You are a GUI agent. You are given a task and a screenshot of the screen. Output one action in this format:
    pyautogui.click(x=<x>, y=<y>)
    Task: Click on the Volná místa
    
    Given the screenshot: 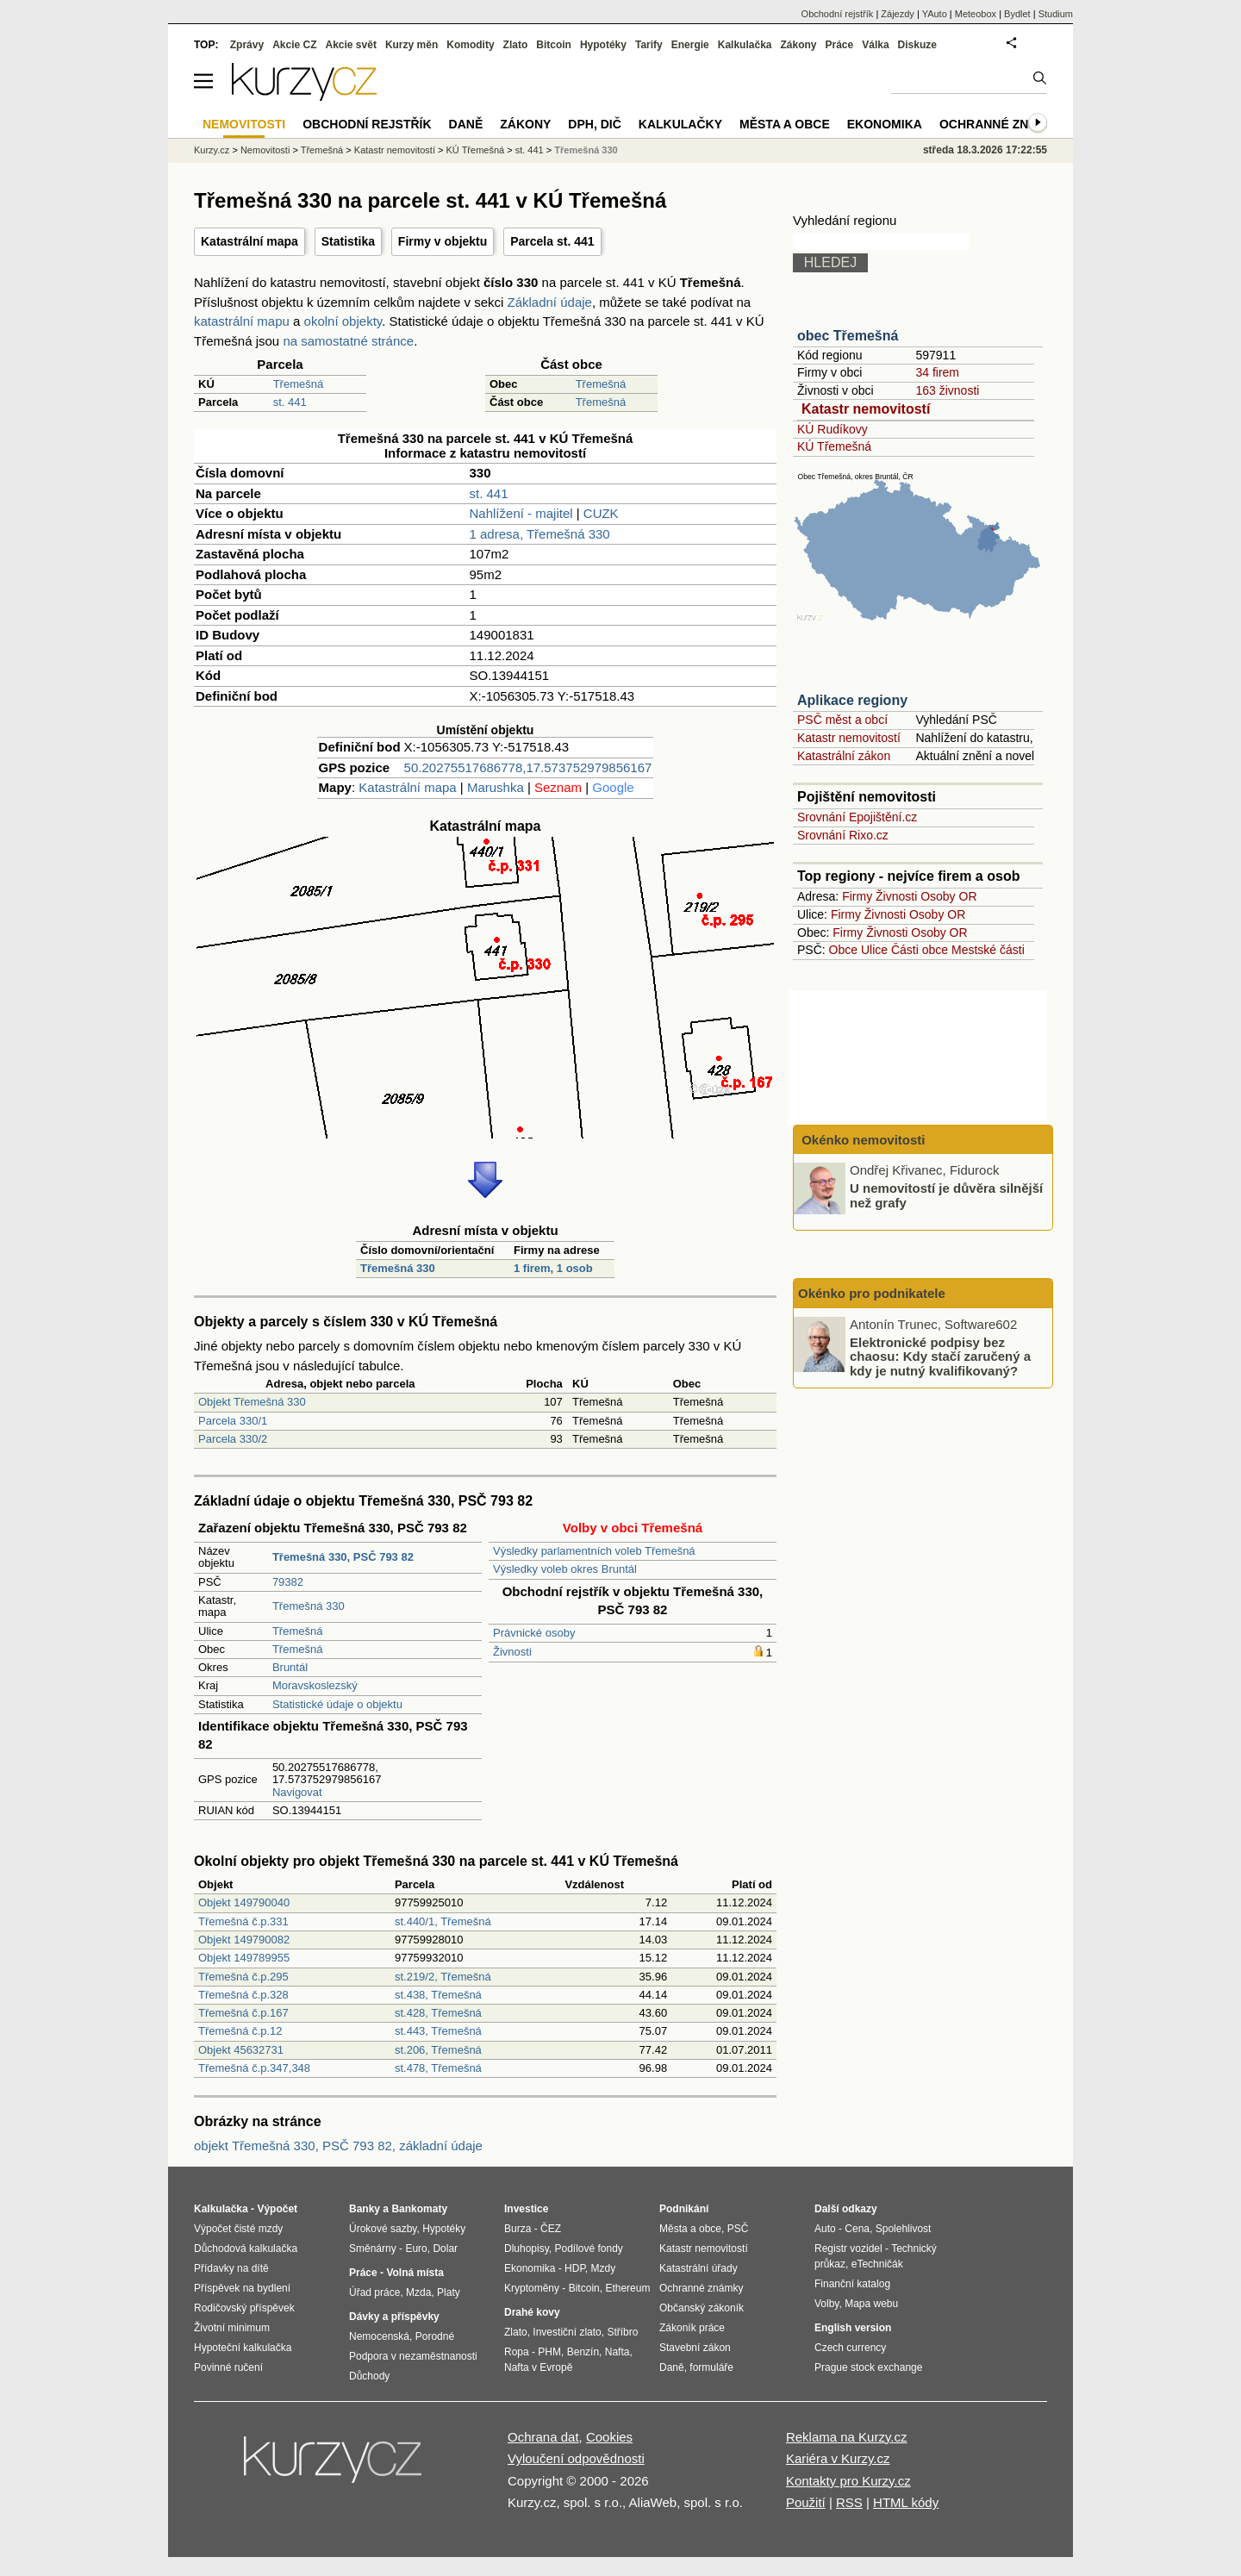 What is the action you would take?
    pyautogui.click(x=414, y=2273)
    